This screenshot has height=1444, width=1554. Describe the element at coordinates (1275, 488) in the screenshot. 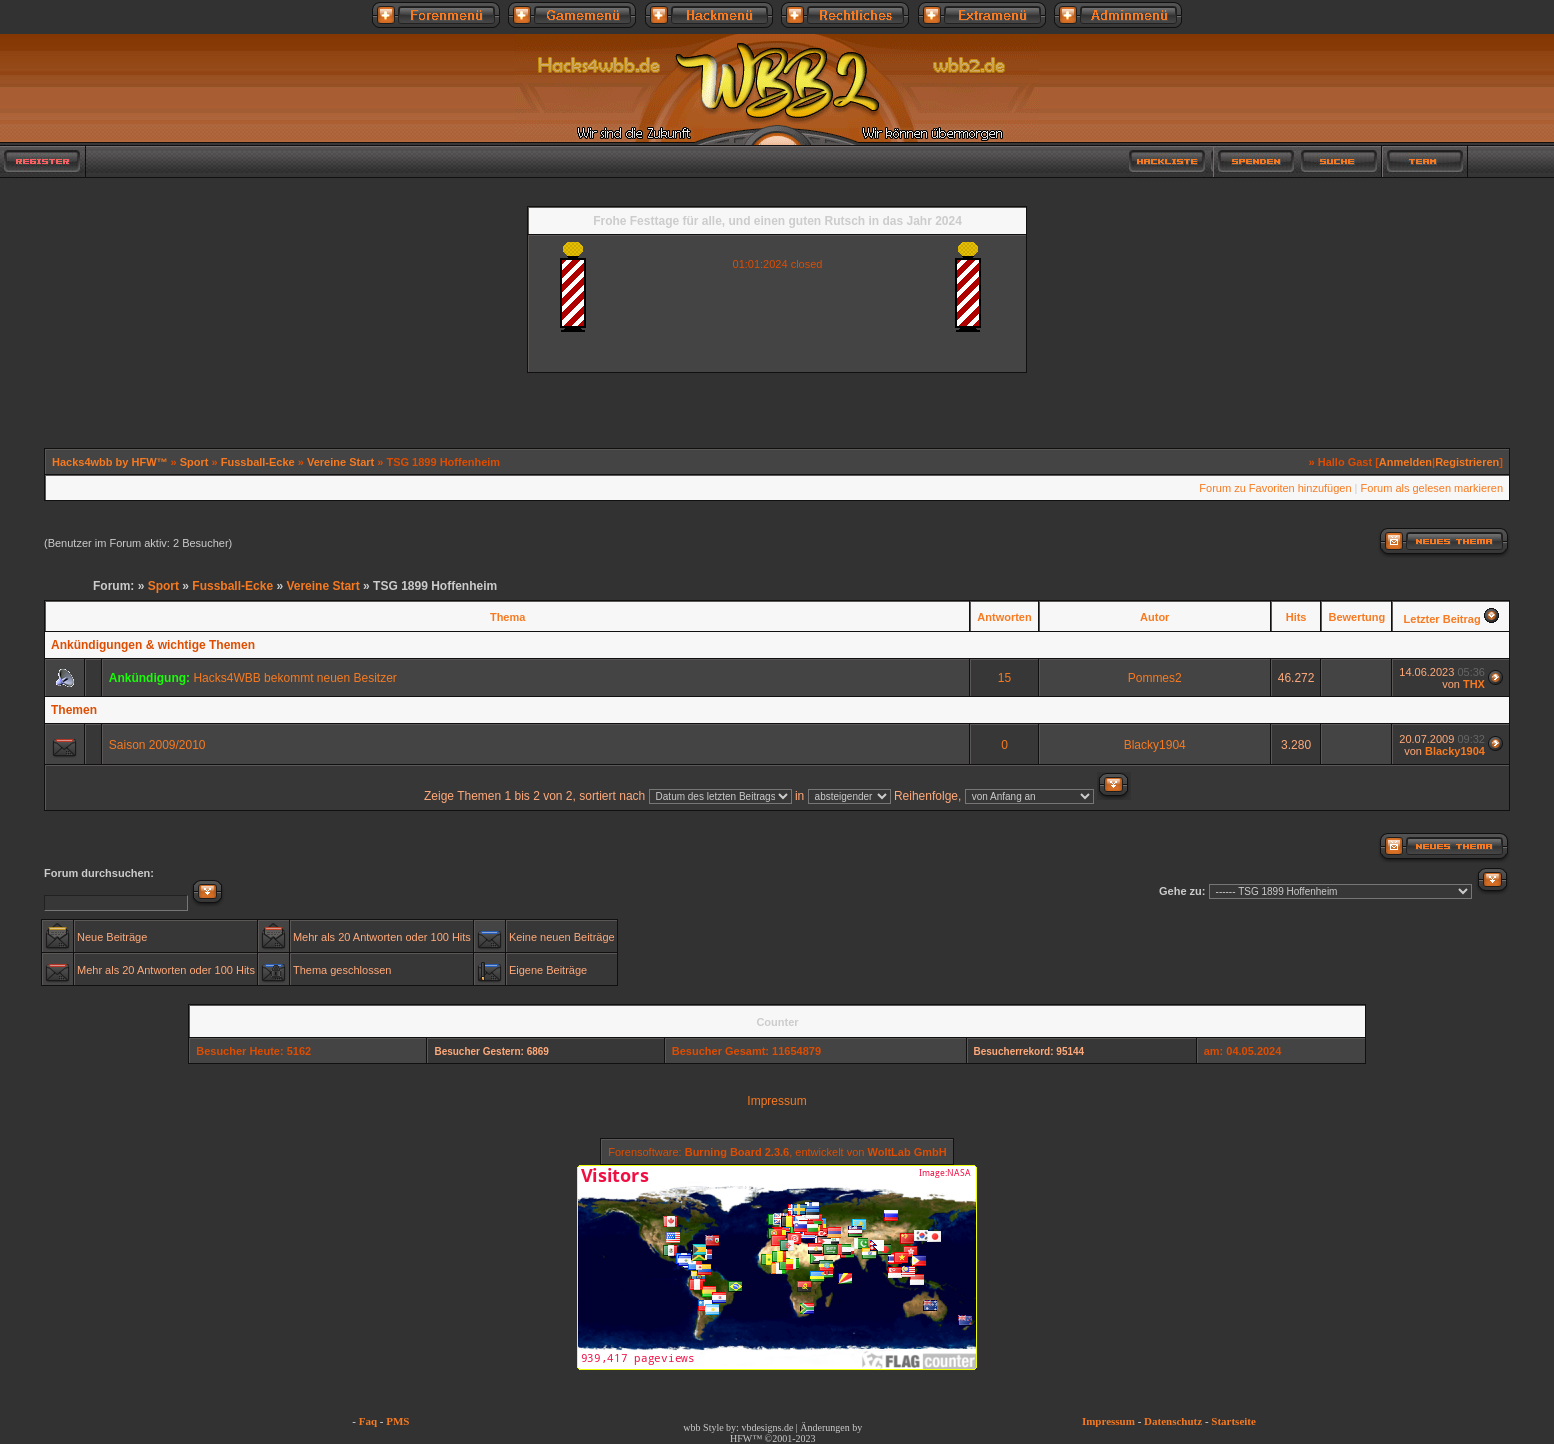

I see `Forum zu Favoriten hinzufügen` at that location.